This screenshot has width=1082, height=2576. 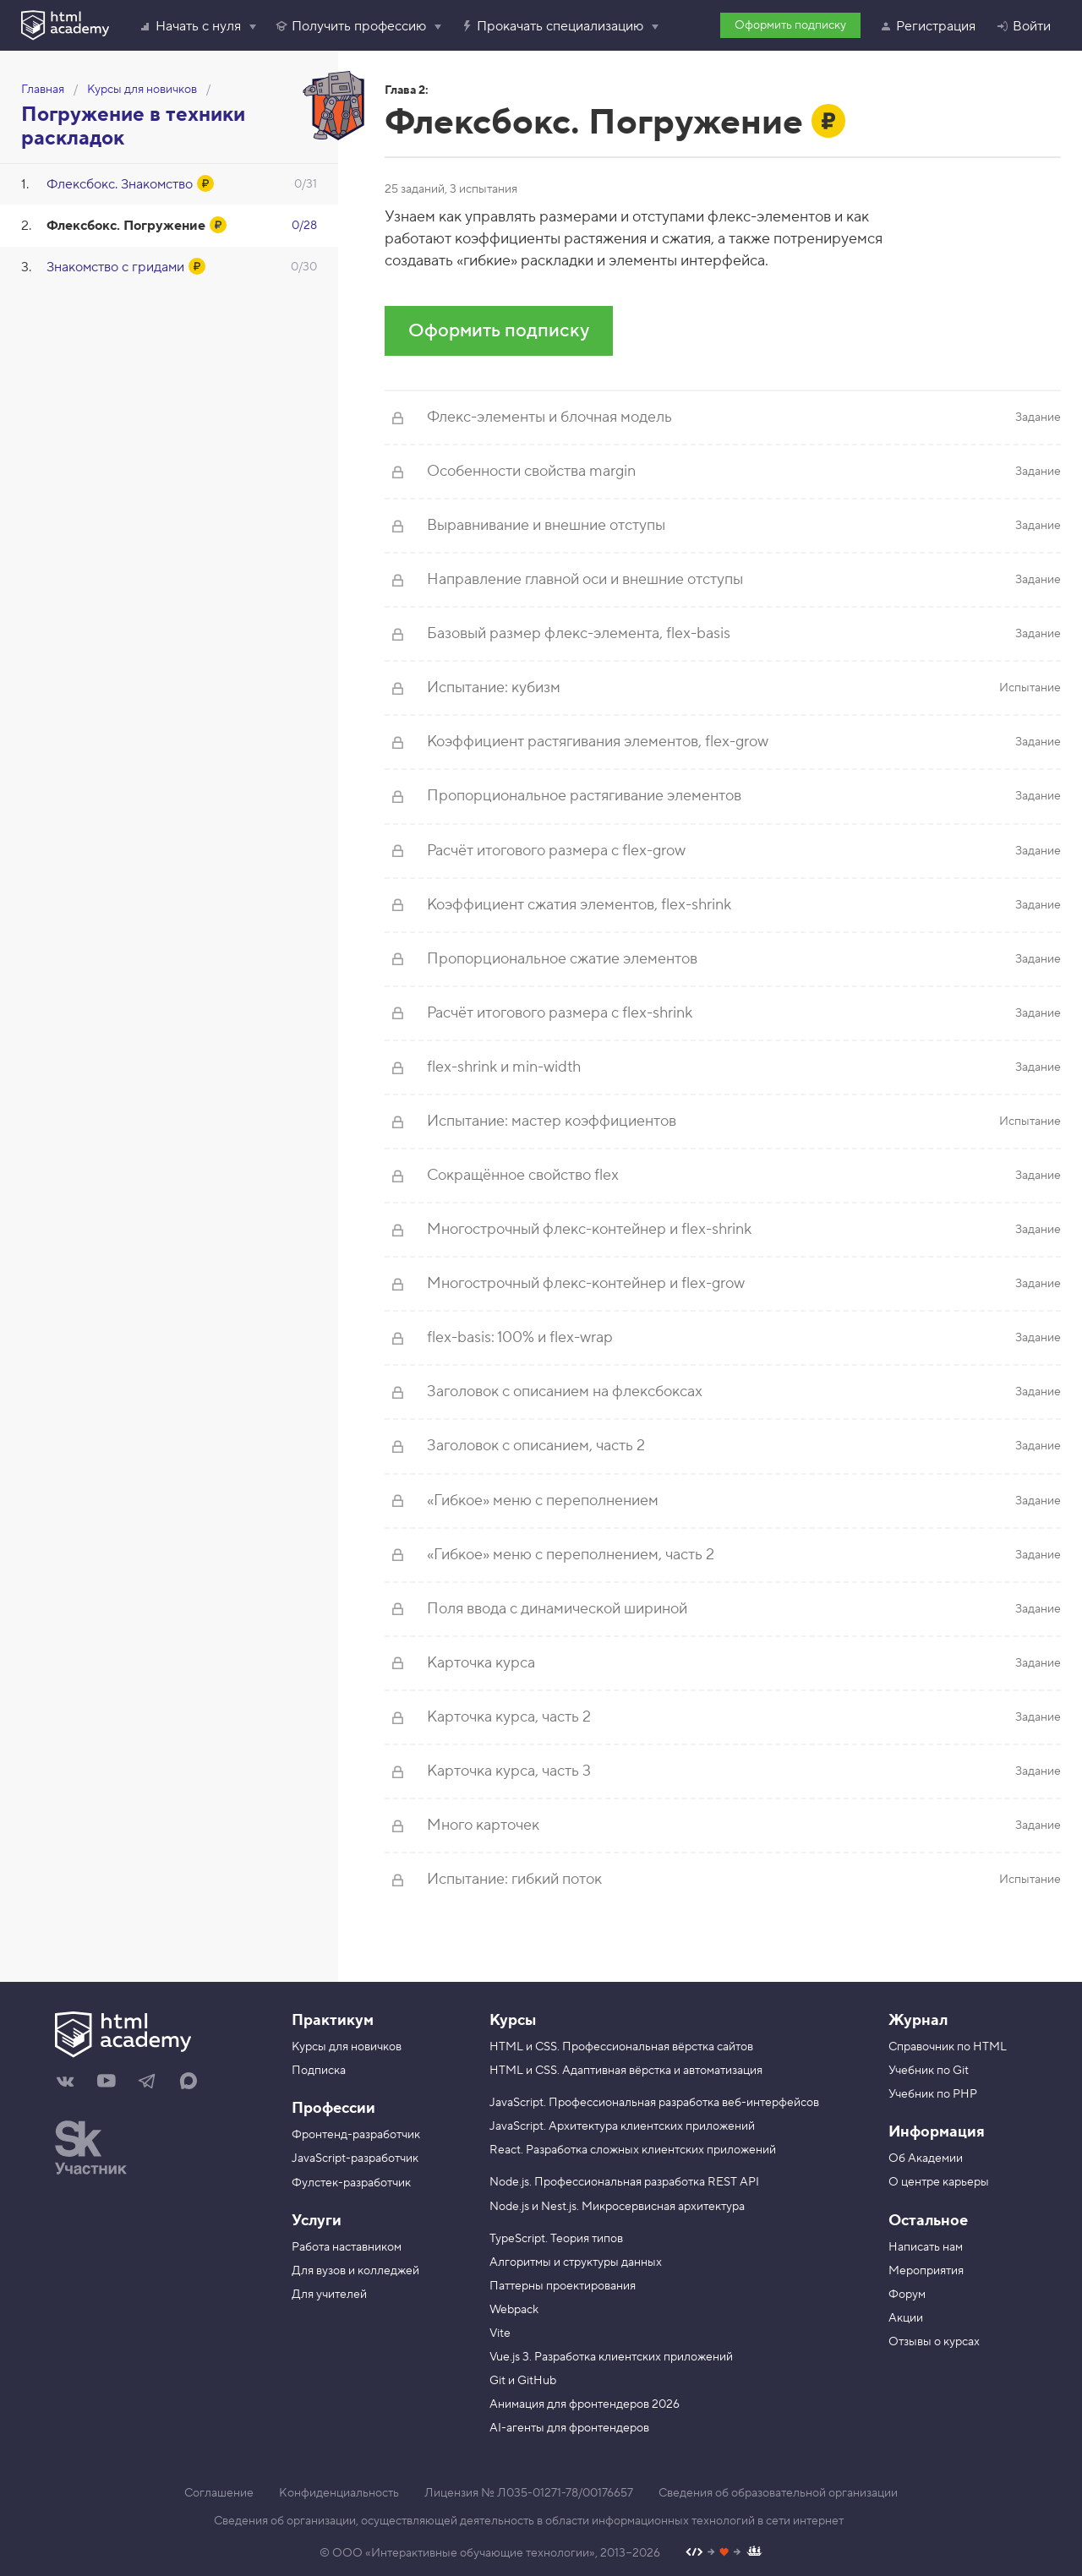 What do you see at coordinates (356, 2134) in the screenshot?
I see `Фронтенд-разработчик` at bounding box center [356, 2134].